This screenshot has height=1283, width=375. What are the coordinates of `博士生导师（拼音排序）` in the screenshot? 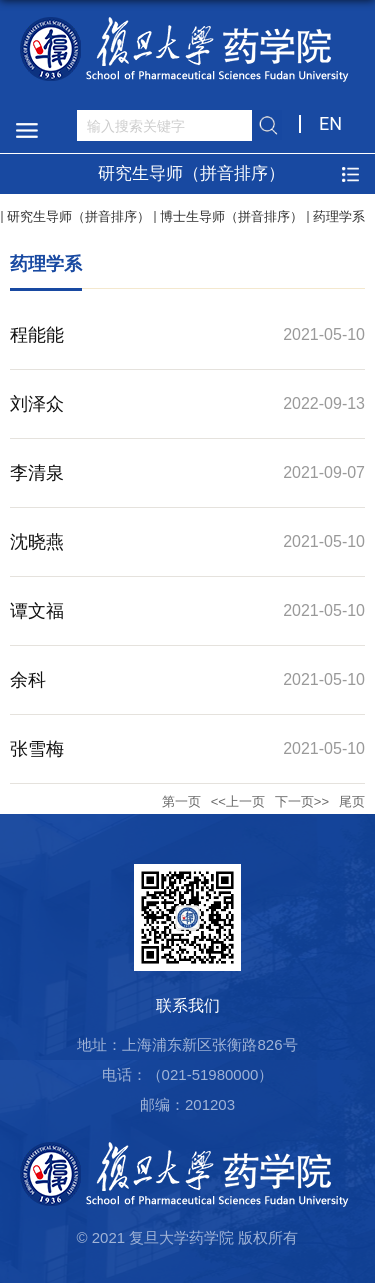 It's located at (231, 216).